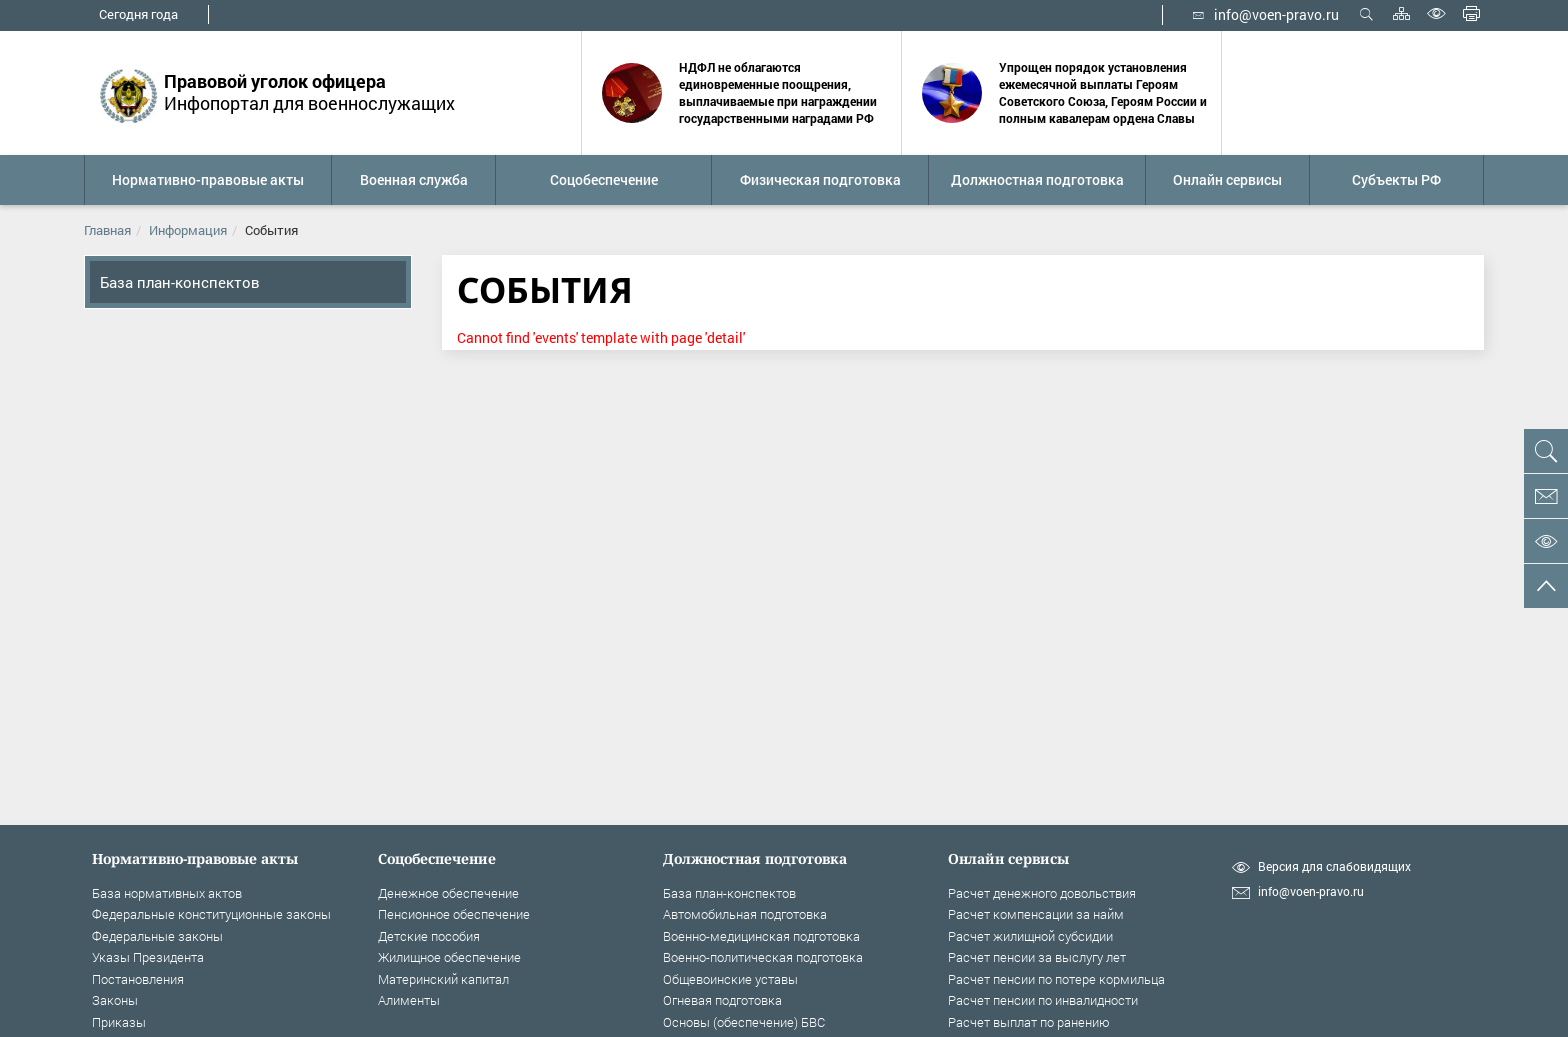  I want to click on Детские пособия, so click(429, 936).